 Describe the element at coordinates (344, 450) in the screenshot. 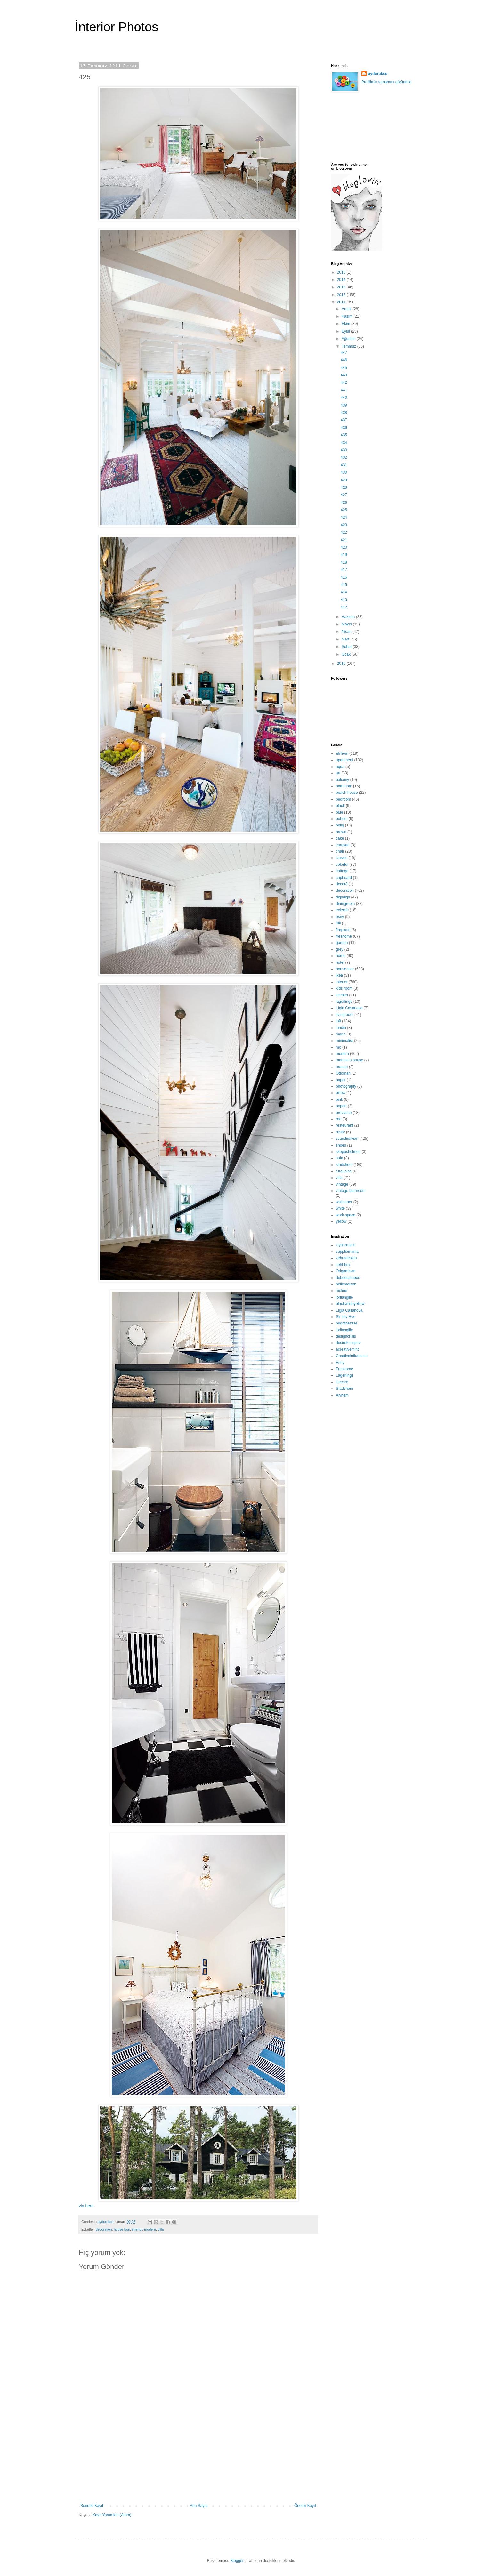

I see `433` at that location.